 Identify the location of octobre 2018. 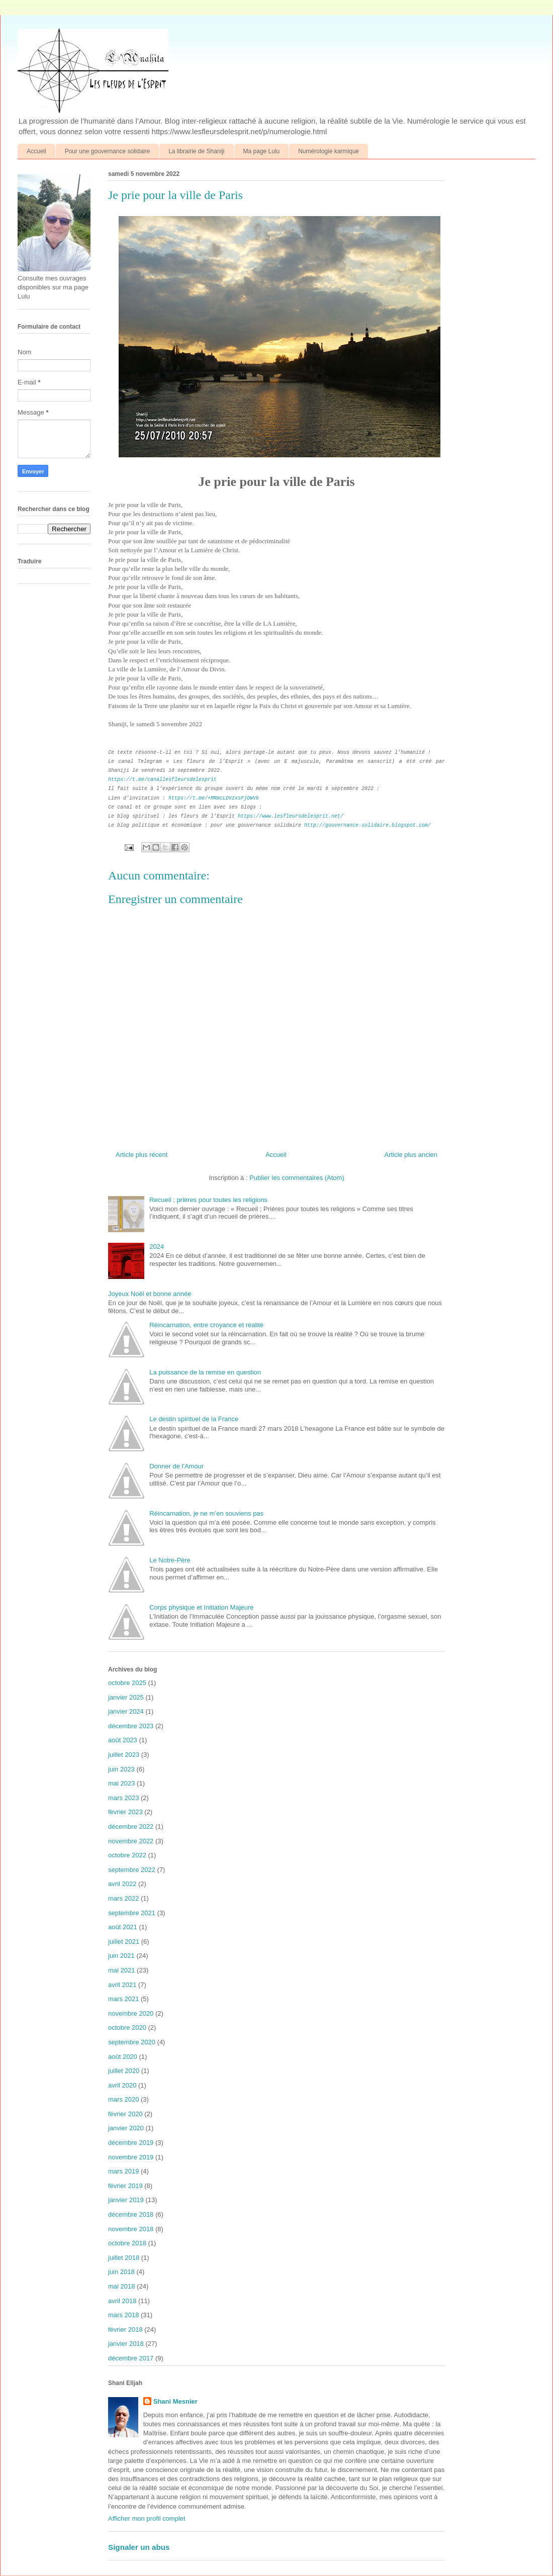
(127, 2243).